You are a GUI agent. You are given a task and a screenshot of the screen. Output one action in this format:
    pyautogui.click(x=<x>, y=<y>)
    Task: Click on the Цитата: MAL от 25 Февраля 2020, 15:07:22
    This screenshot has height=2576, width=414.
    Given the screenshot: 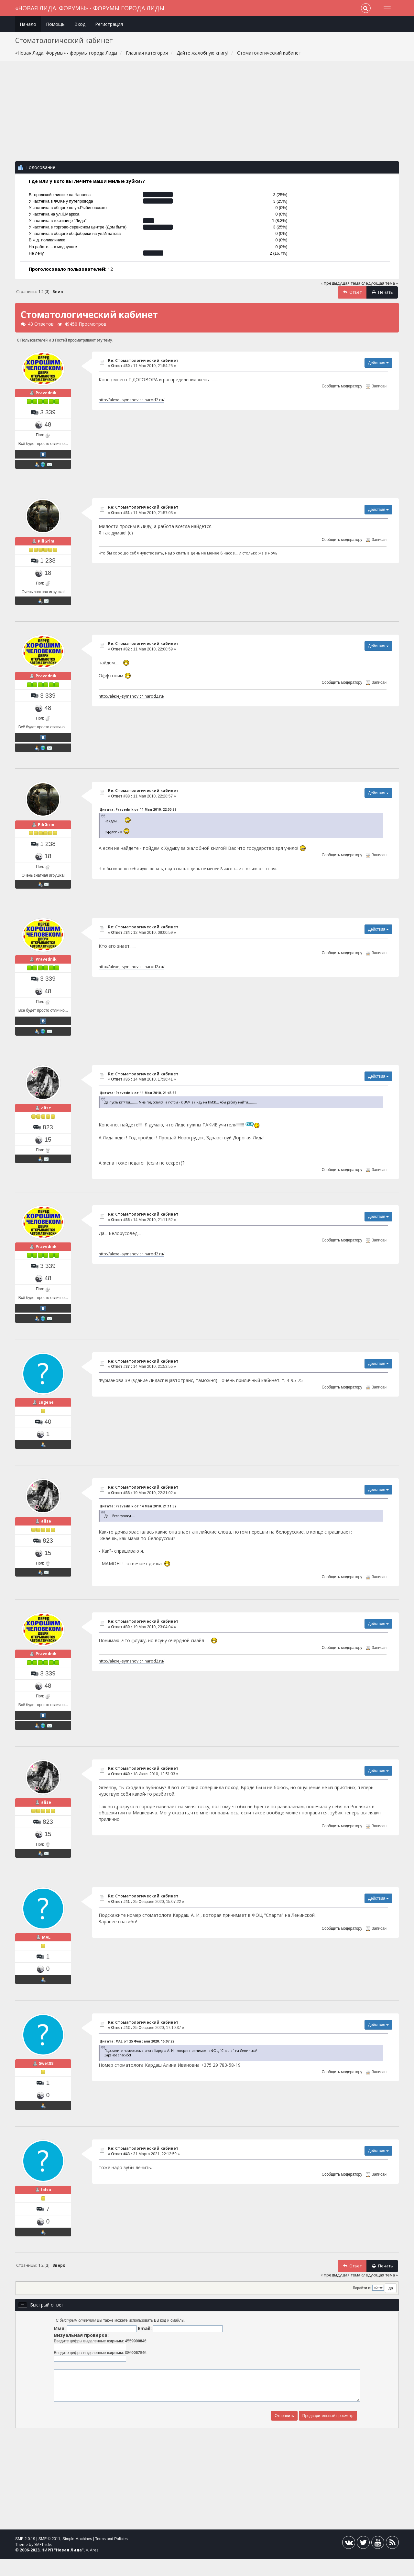 What is the action you would take?
    pyautogui.click(x=137, y=2054)
    